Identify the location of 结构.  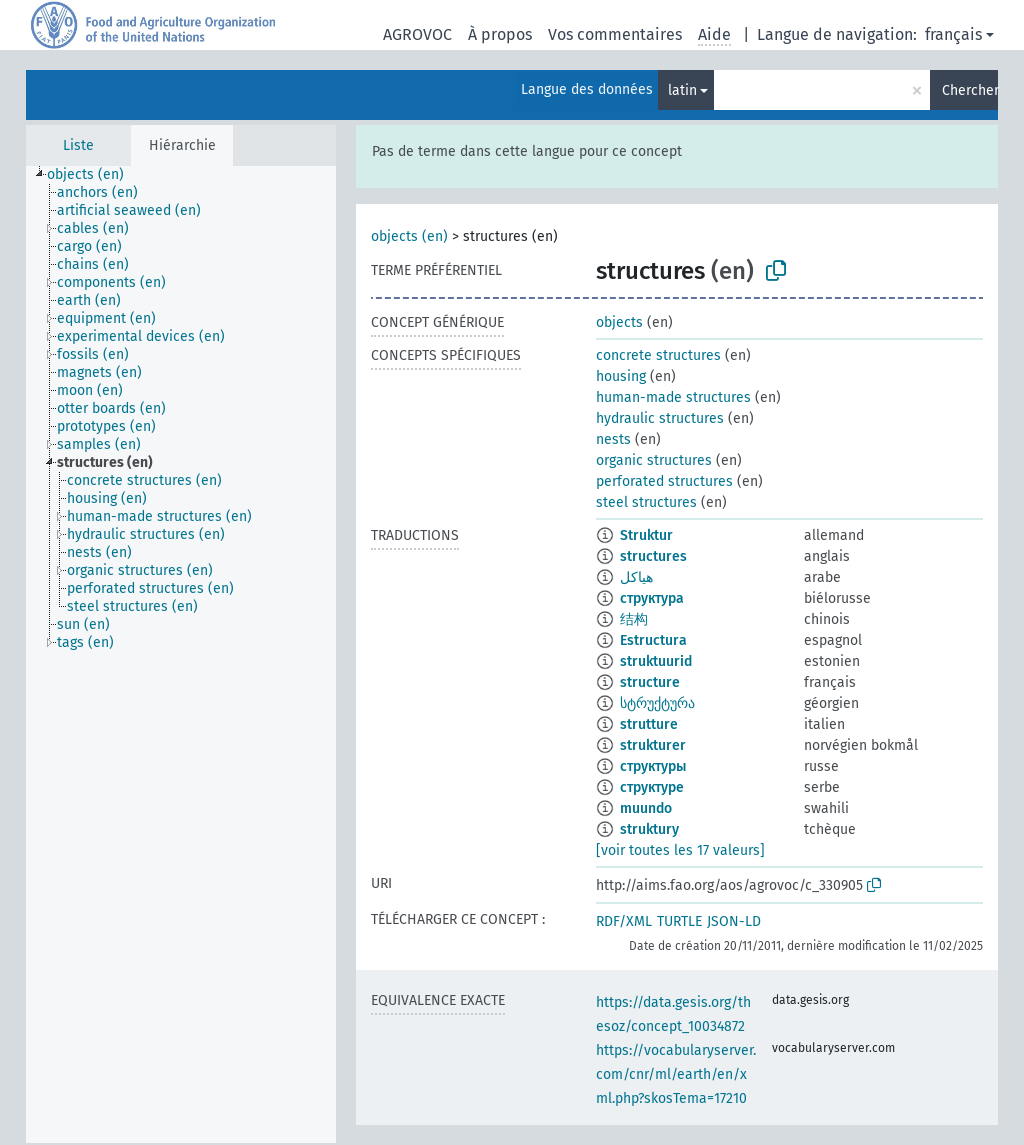
(634, 619).